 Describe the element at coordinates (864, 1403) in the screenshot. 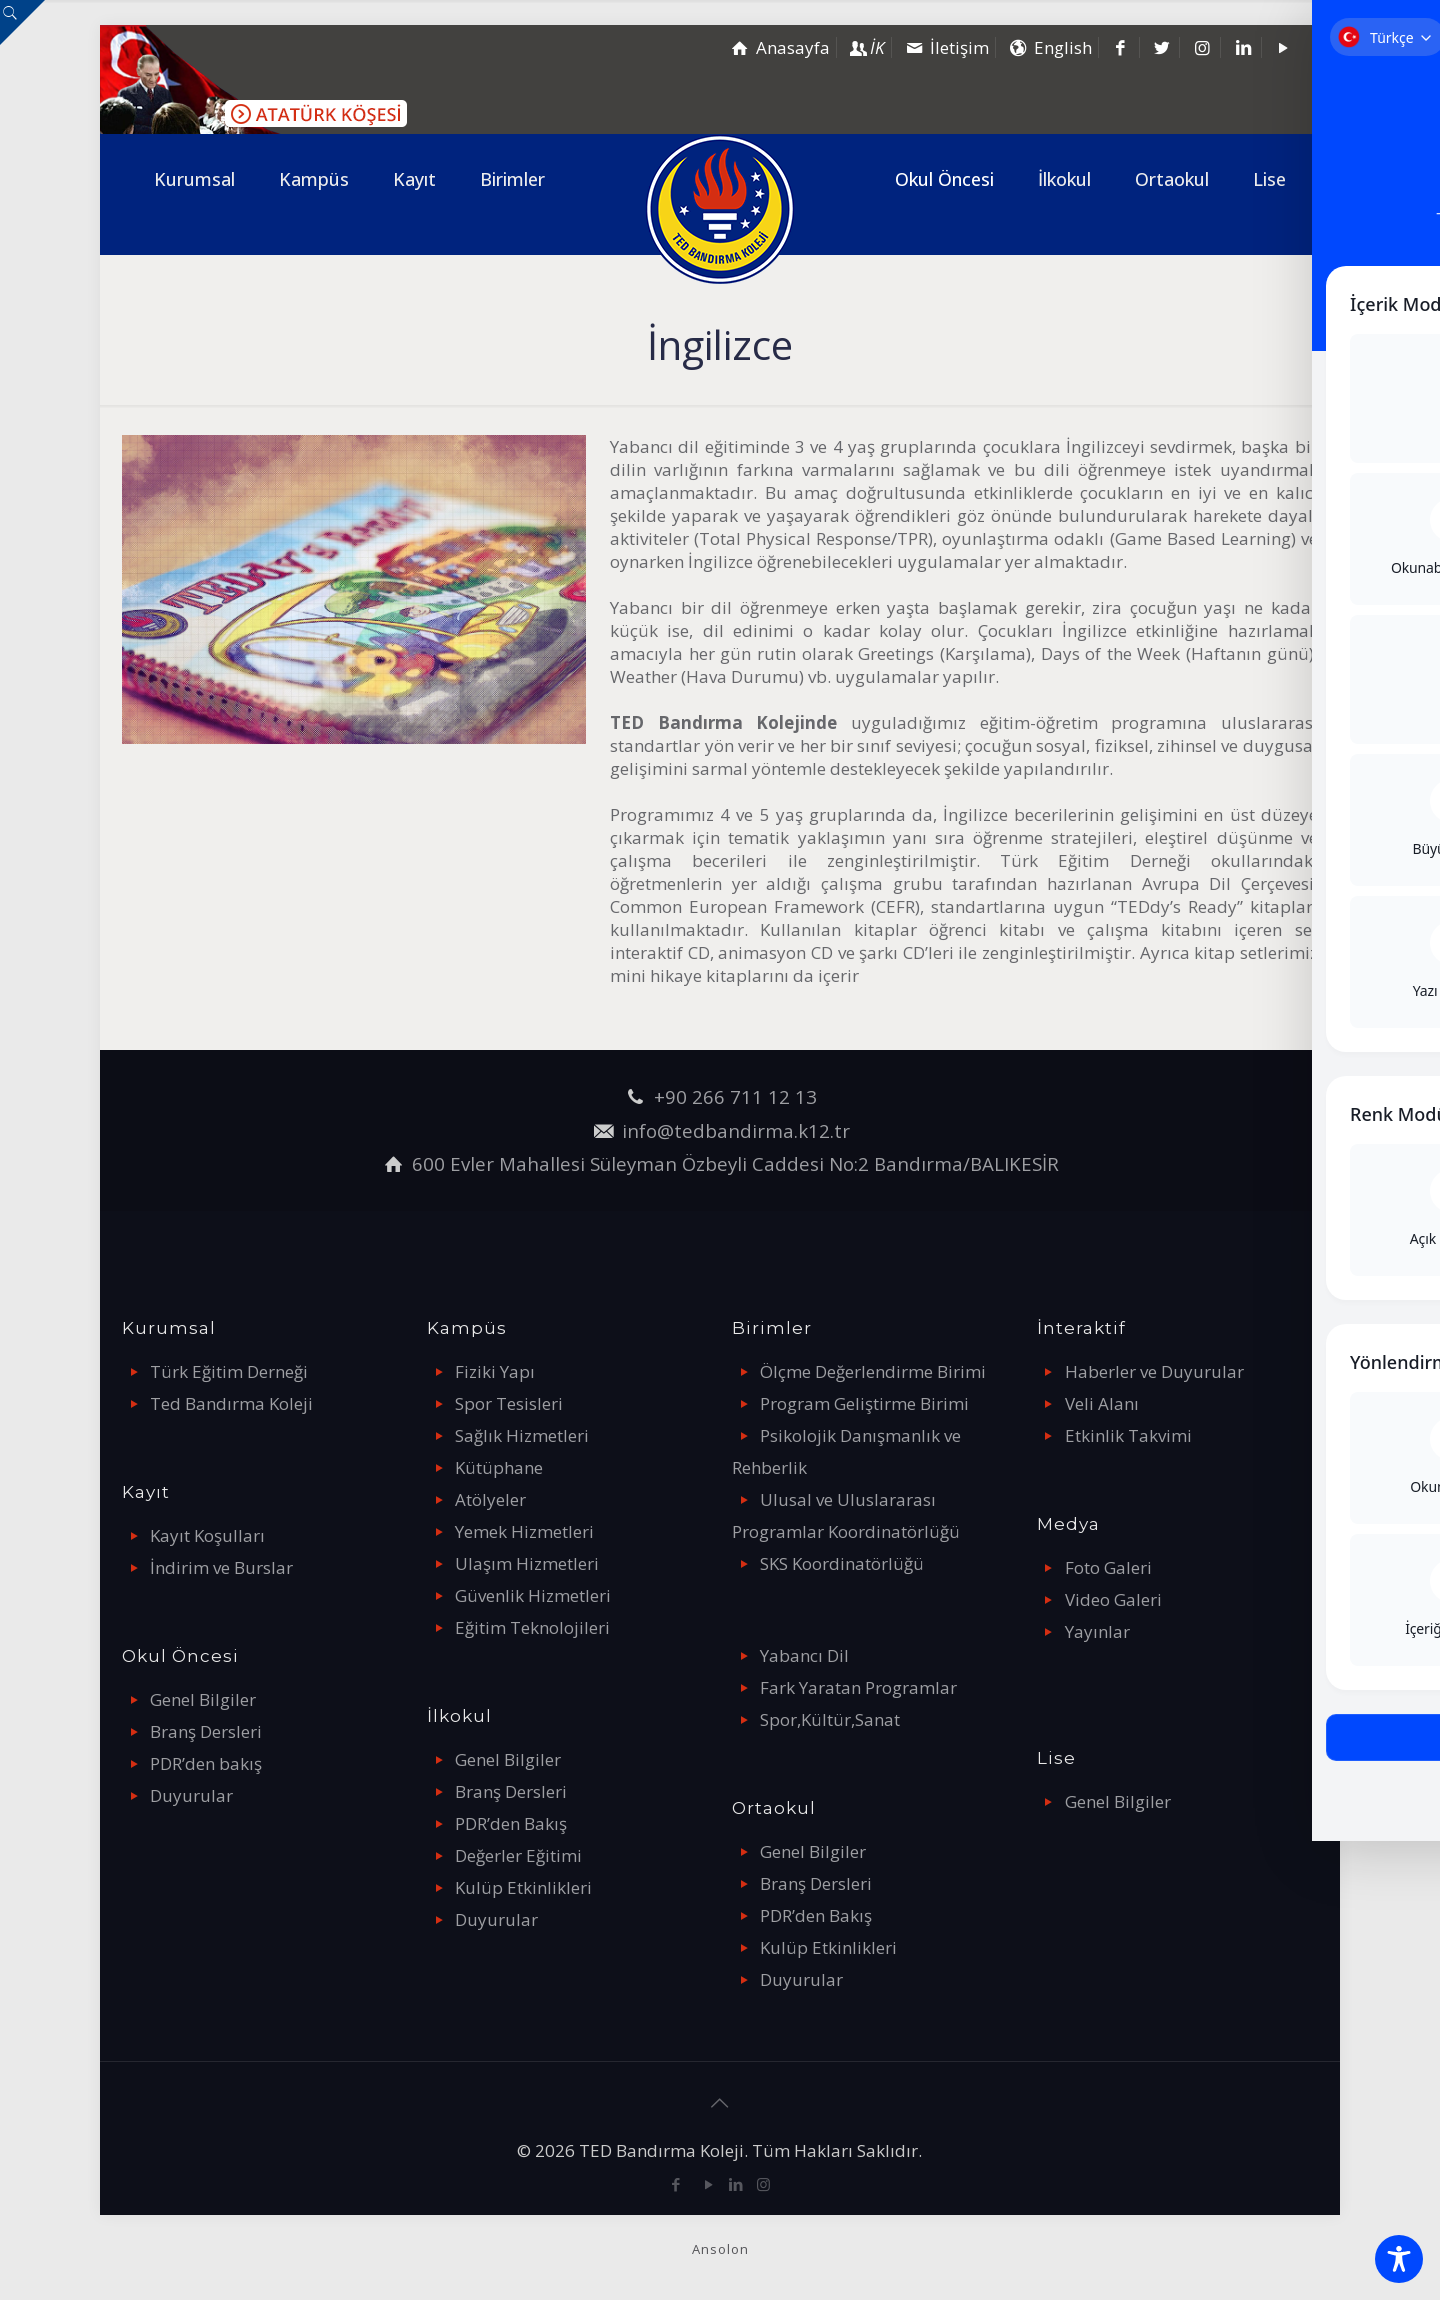

I see `Program Geliştirme Birimi` at that location.